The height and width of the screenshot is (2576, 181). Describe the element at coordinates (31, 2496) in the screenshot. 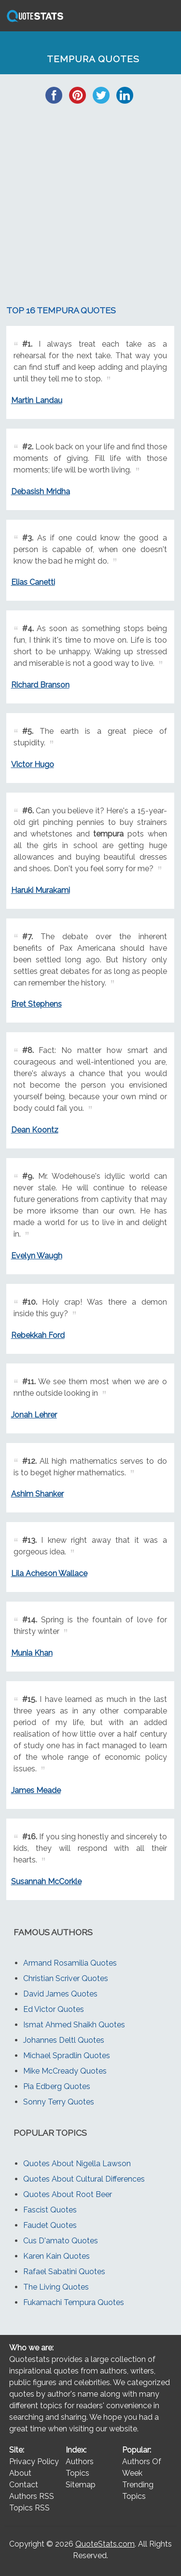

I see `Authors RSS` at that location.